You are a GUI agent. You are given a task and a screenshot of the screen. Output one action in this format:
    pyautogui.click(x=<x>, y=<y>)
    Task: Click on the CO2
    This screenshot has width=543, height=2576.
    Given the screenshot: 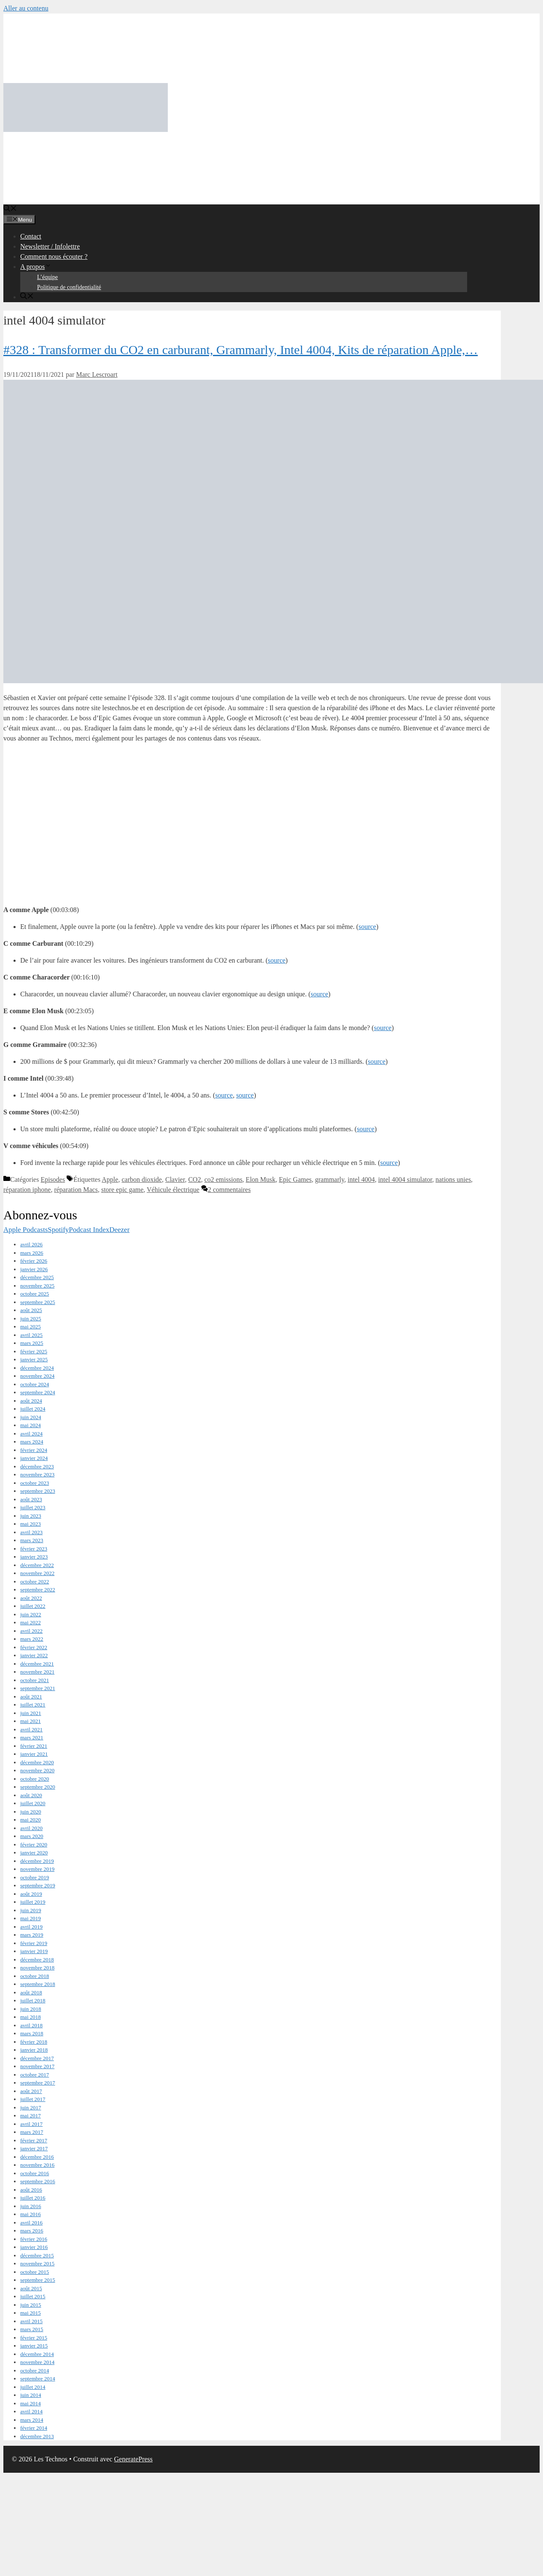 What is the action you would take?
    pyautogui.click(x=194, y=1179)
    